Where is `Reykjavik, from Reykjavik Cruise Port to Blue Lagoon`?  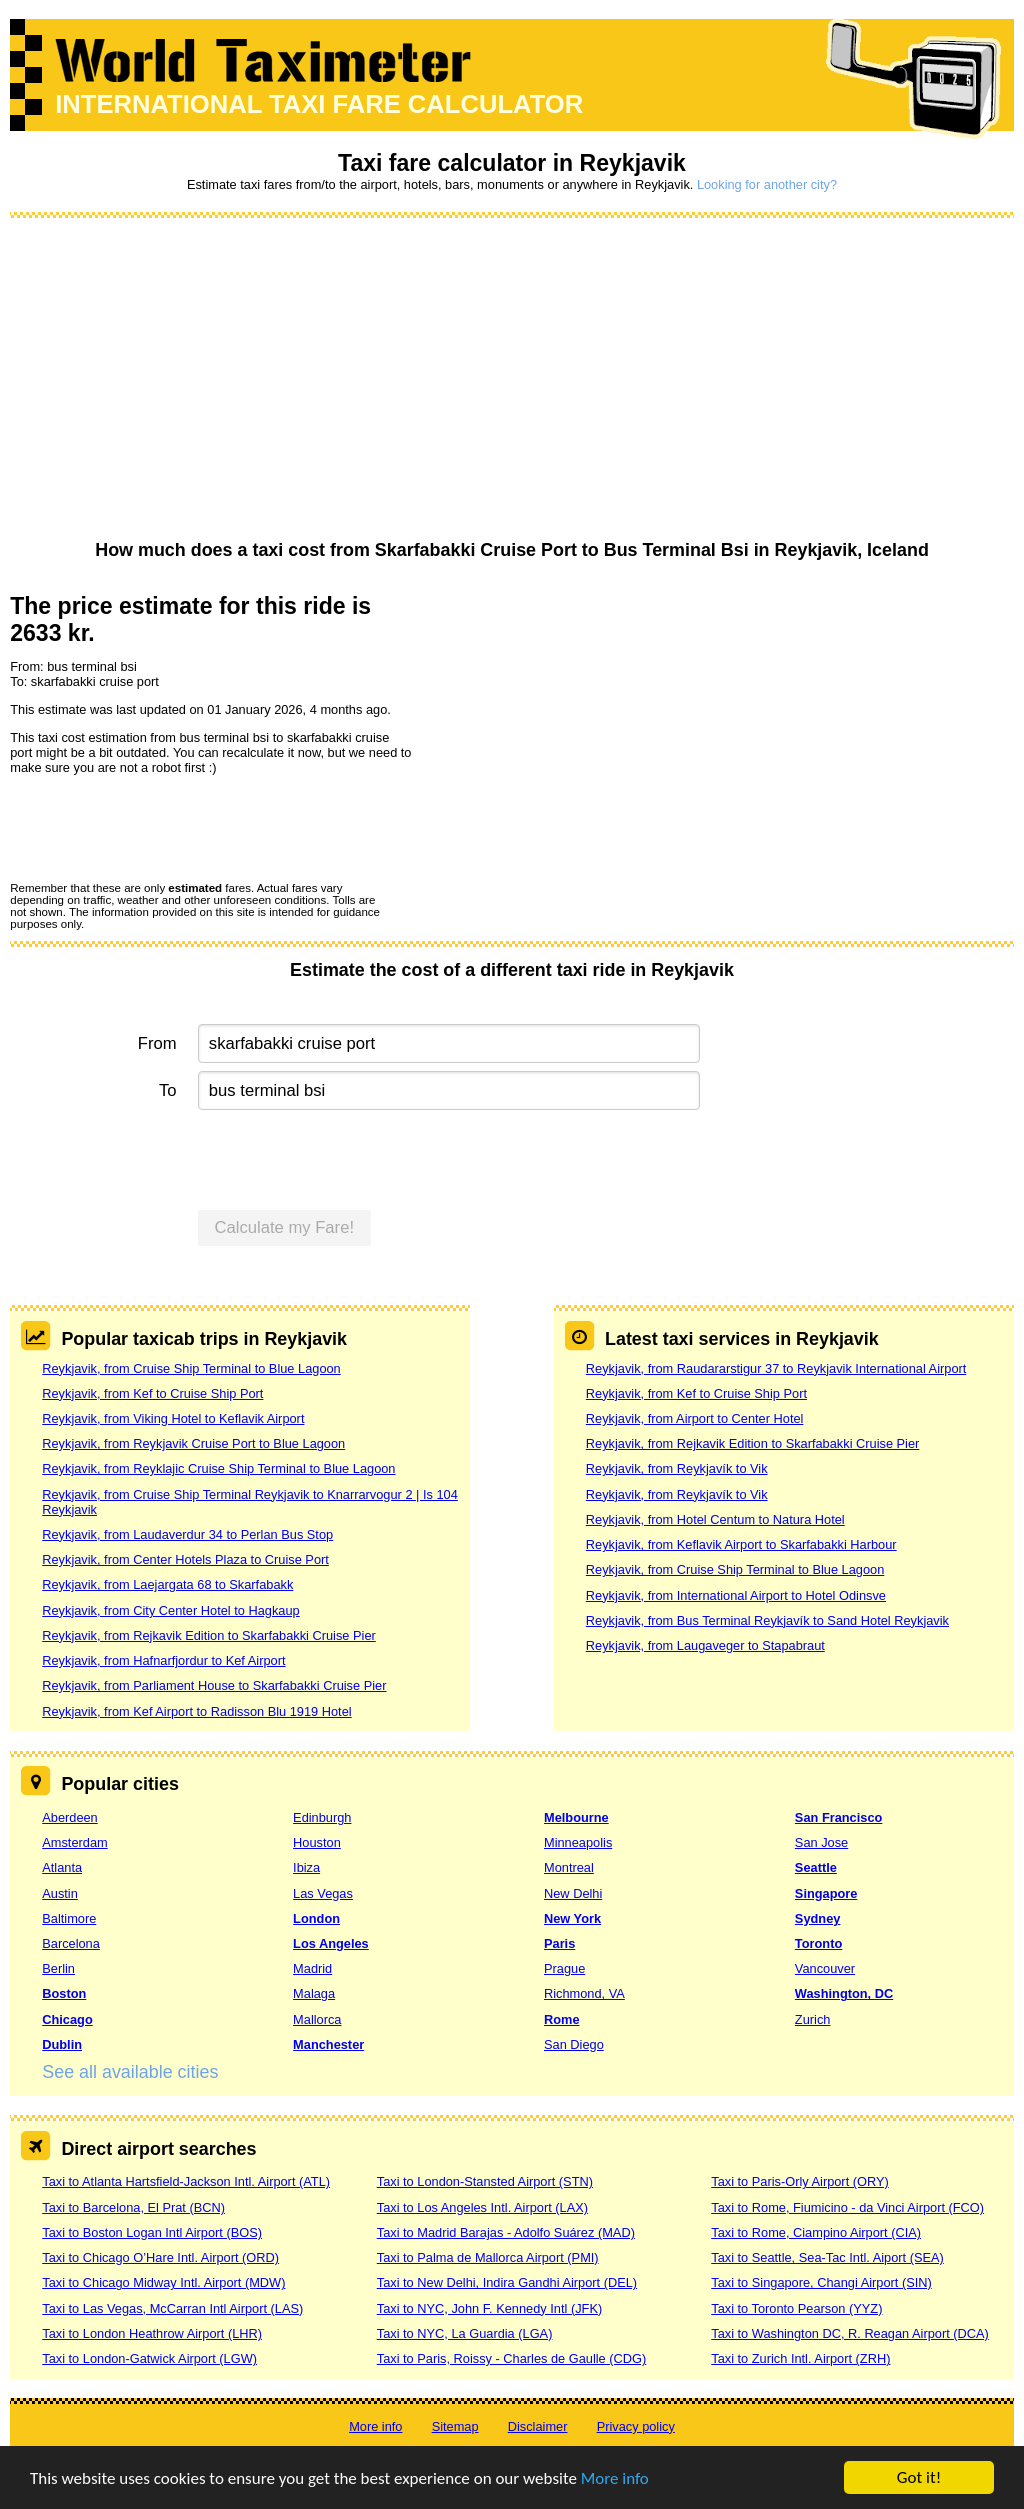 Reykjavik, from Reykjavik Cruise Port to Blue Lagoon is located at coordinates (193, 1443).